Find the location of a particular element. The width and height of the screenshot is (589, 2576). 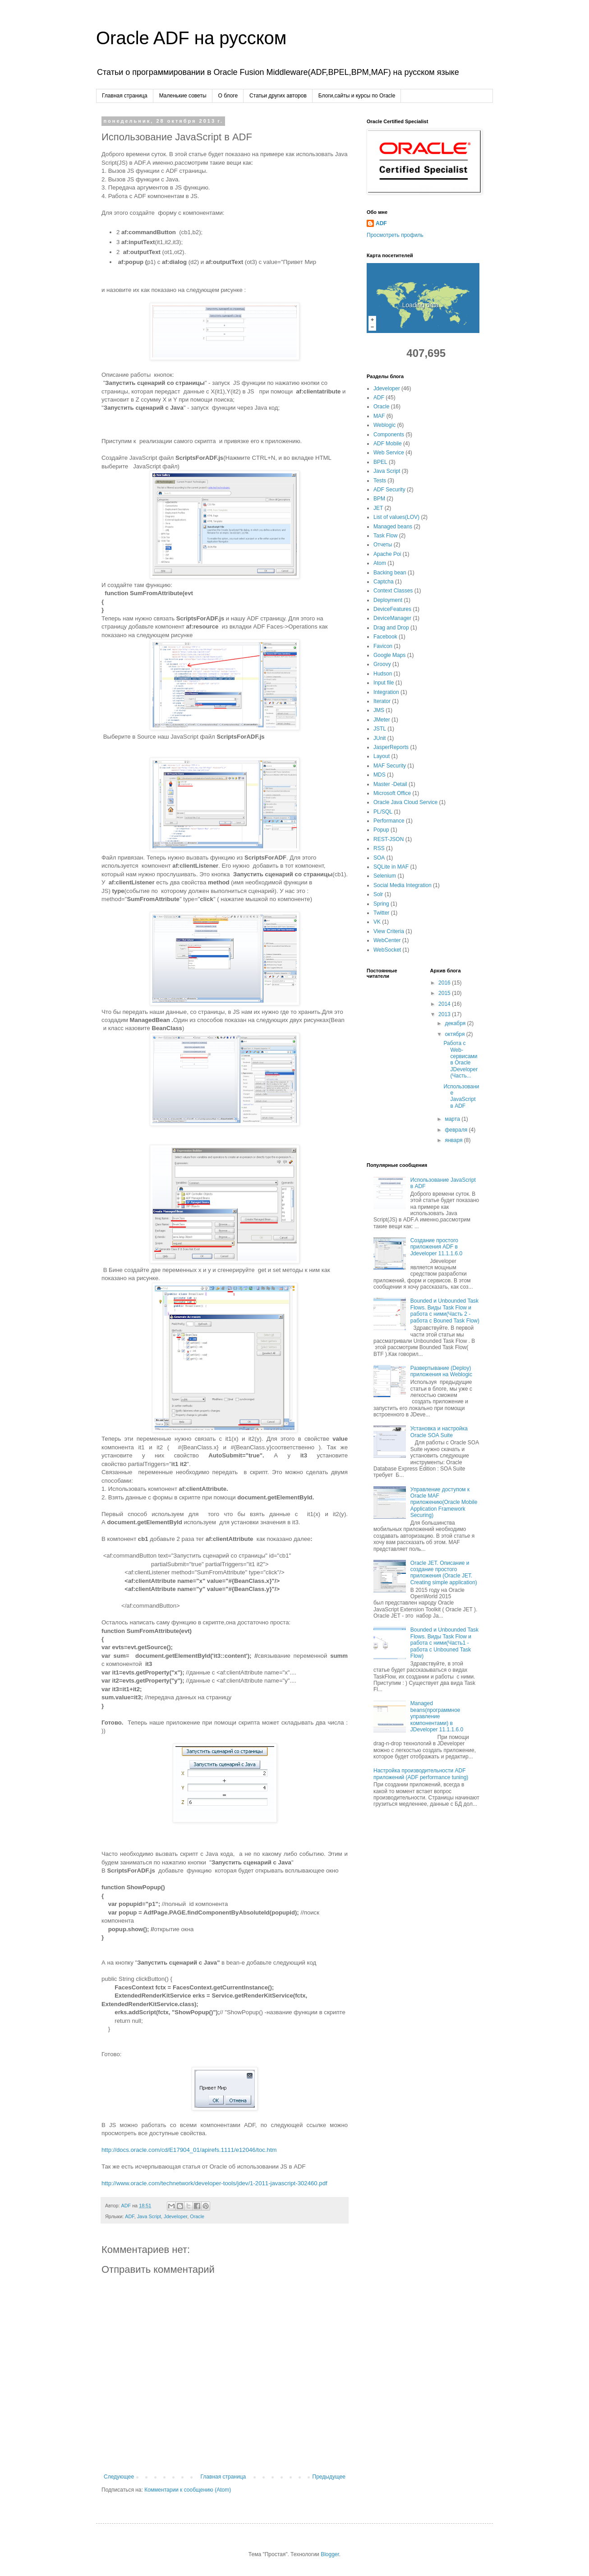

Solr is located at coordinates (378, 894).